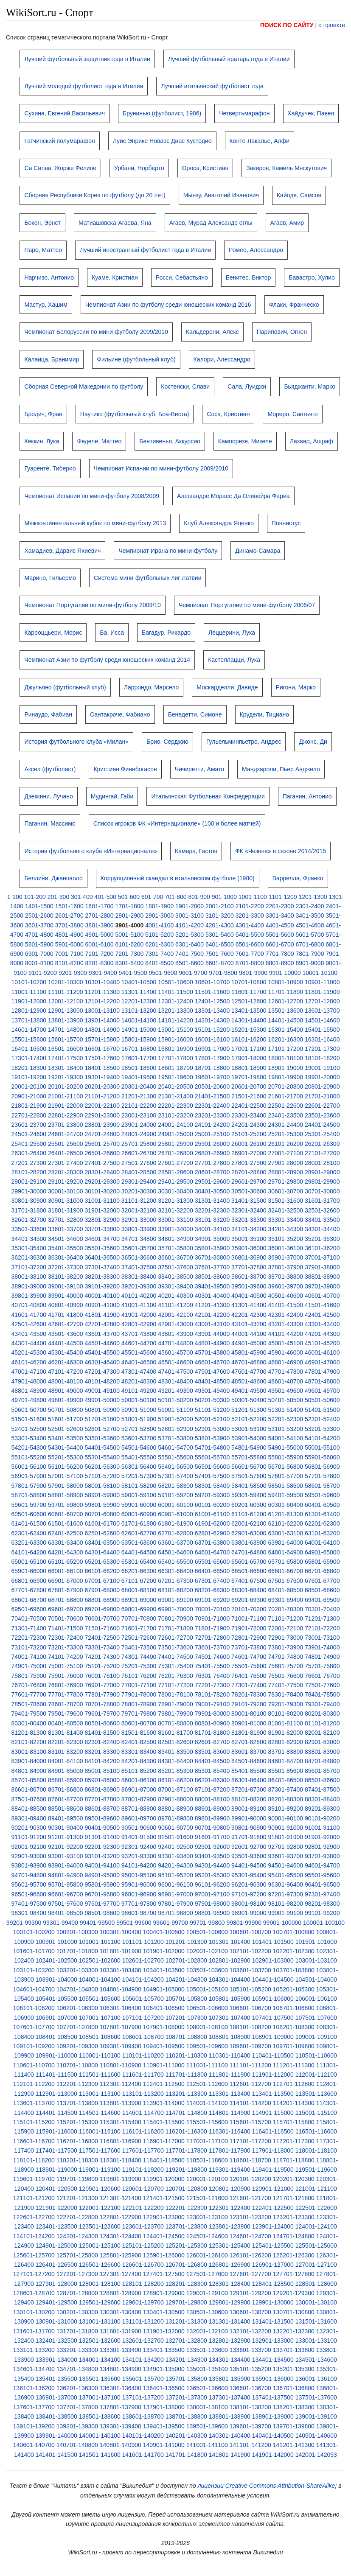 Image resolution: width=351 pixels, height=2576 pixels. Describe the element at coordinates (273, 2207) in the screenshot. I see `122401-122500` at that location.